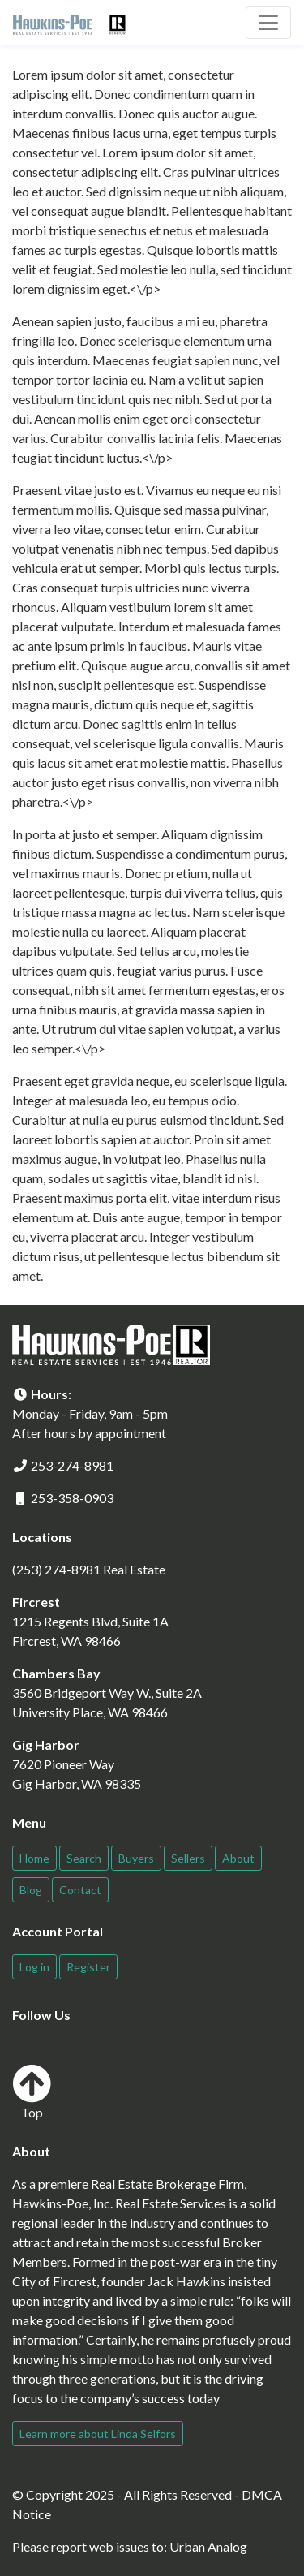  Describe the element at coordinates (208, 2546) in the screenshot. I see `Urban Analog` at that location.